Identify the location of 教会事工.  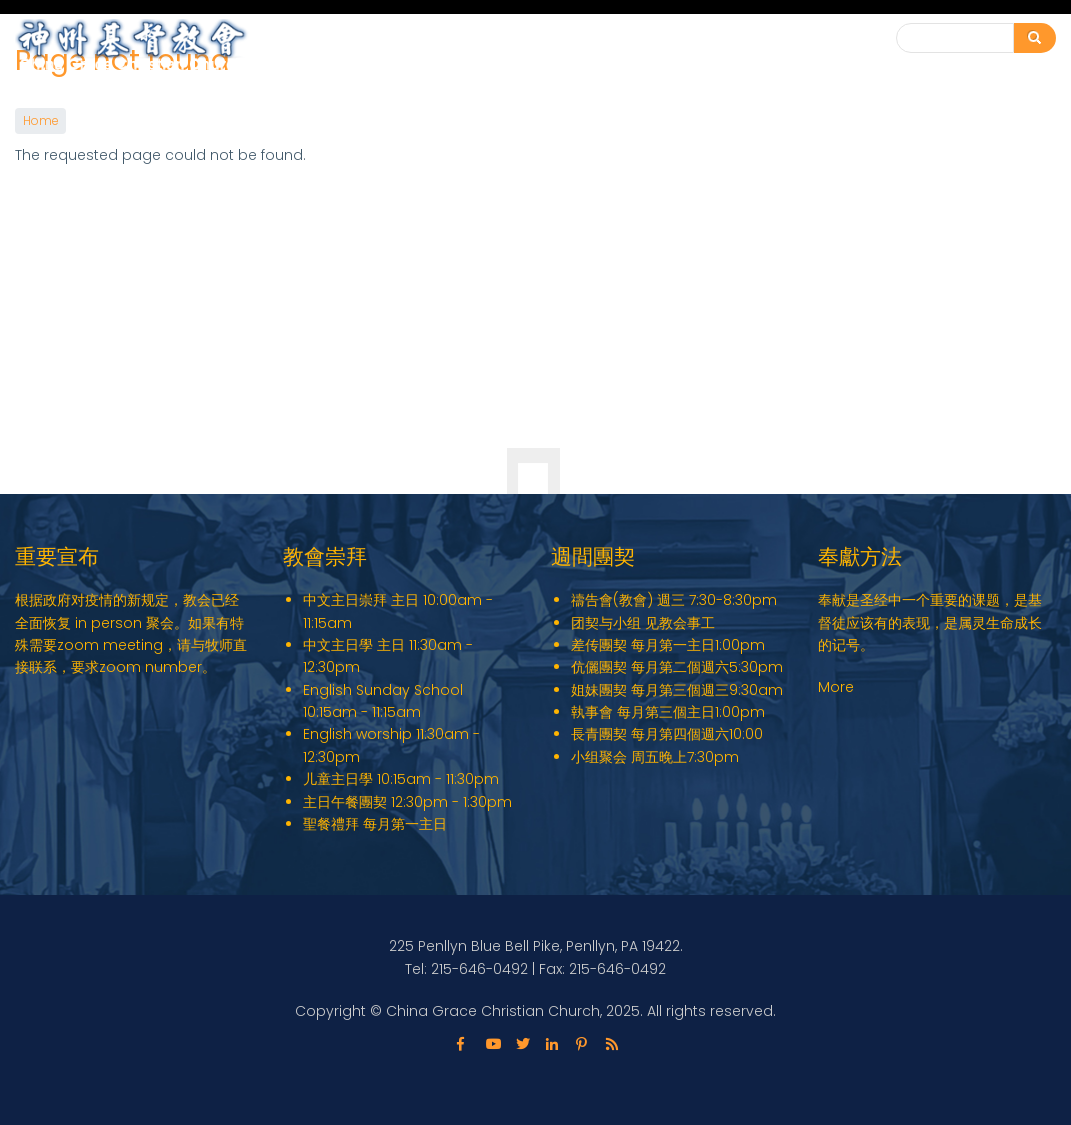
(636, 49).